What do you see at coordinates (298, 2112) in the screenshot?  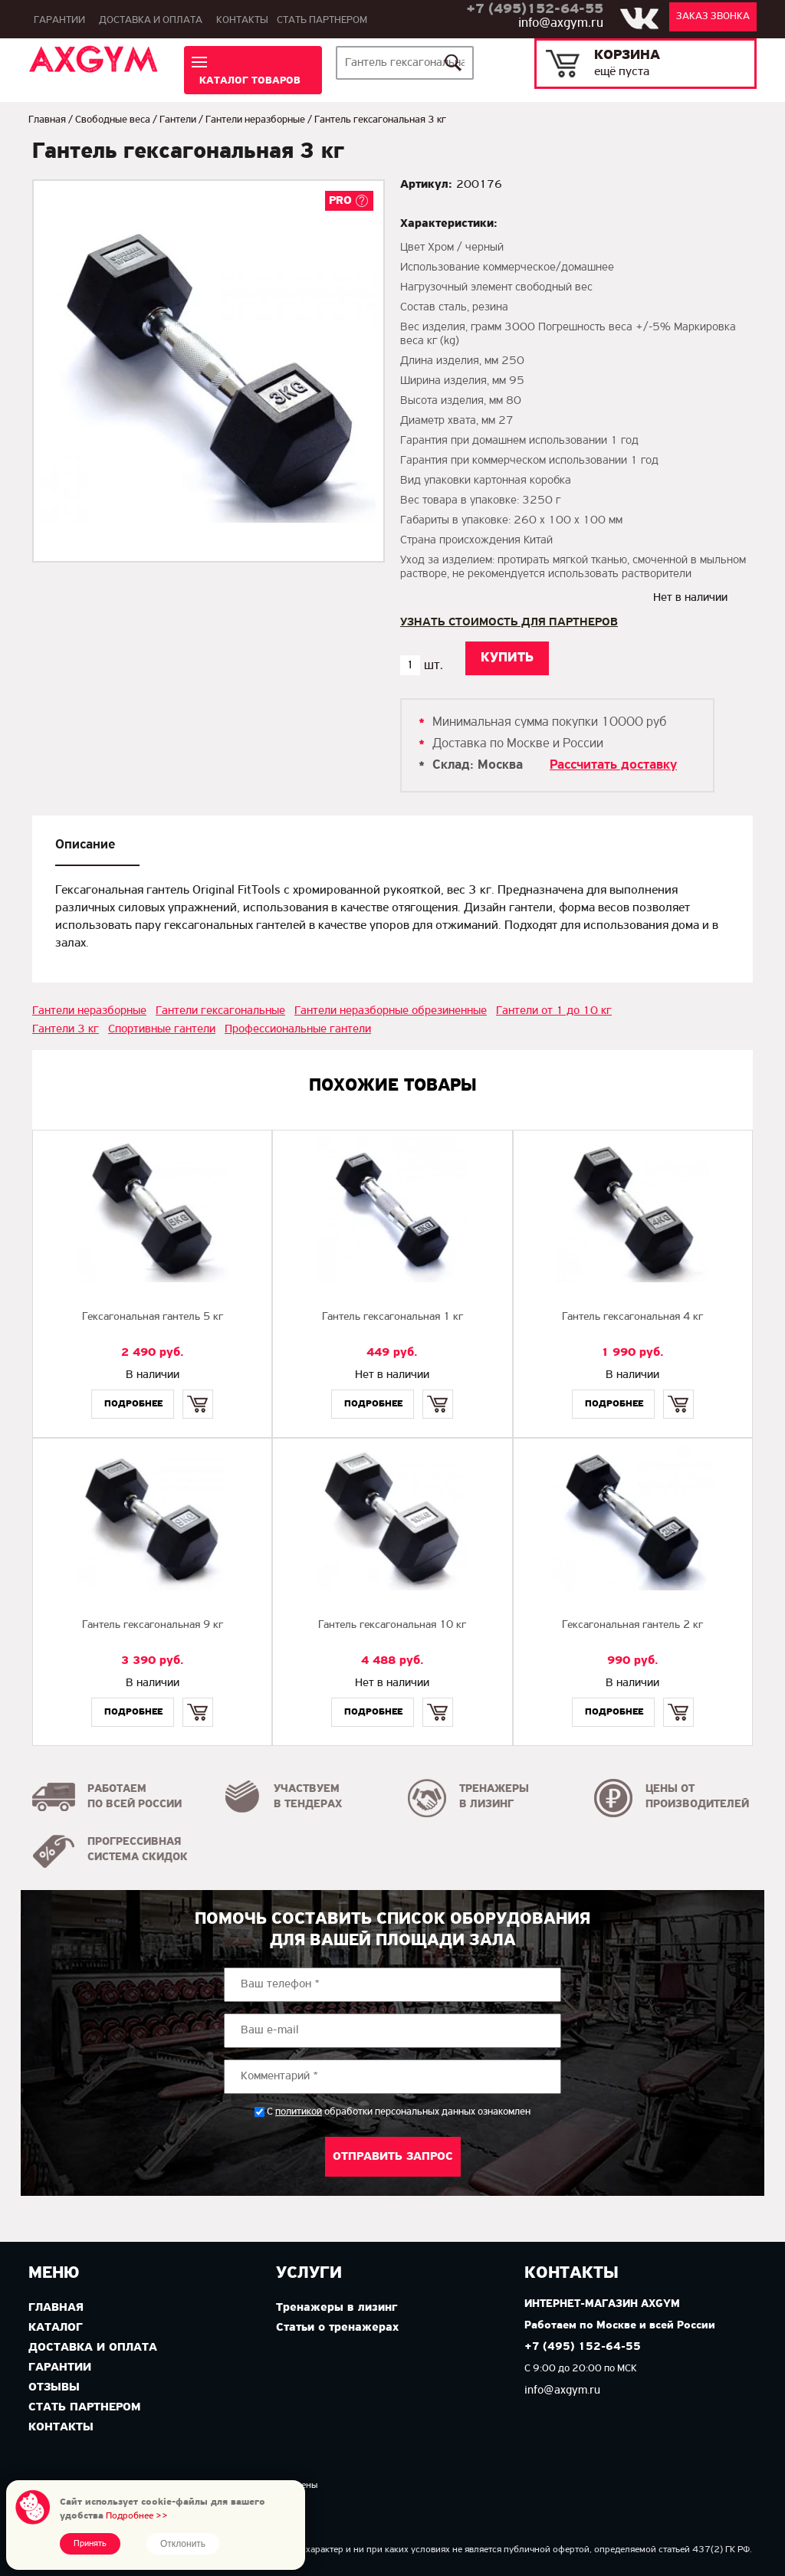 I see `политикой` at bounding box center [298, 2112].